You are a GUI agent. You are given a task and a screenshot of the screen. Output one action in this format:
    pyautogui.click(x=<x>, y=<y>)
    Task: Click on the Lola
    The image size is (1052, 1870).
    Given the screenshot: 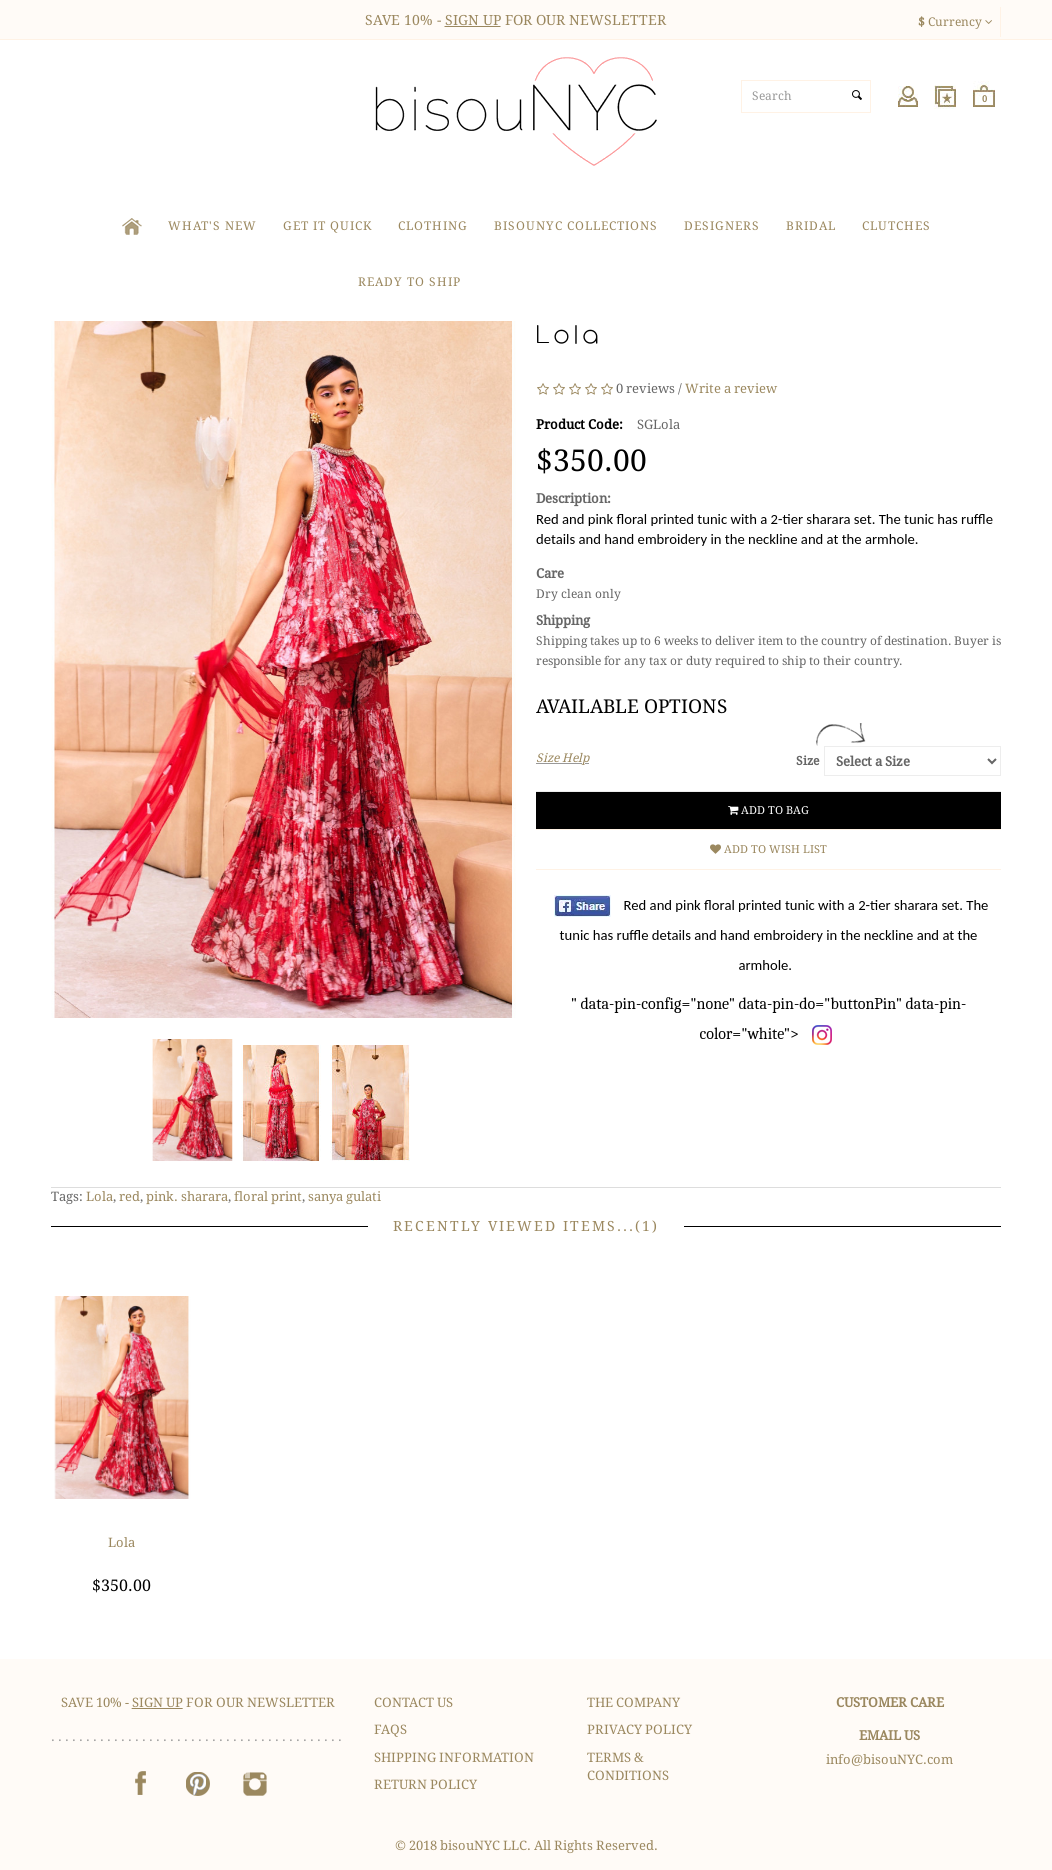 What is the action you would take?
    pyautogui.click(x=99, y=1196)
    